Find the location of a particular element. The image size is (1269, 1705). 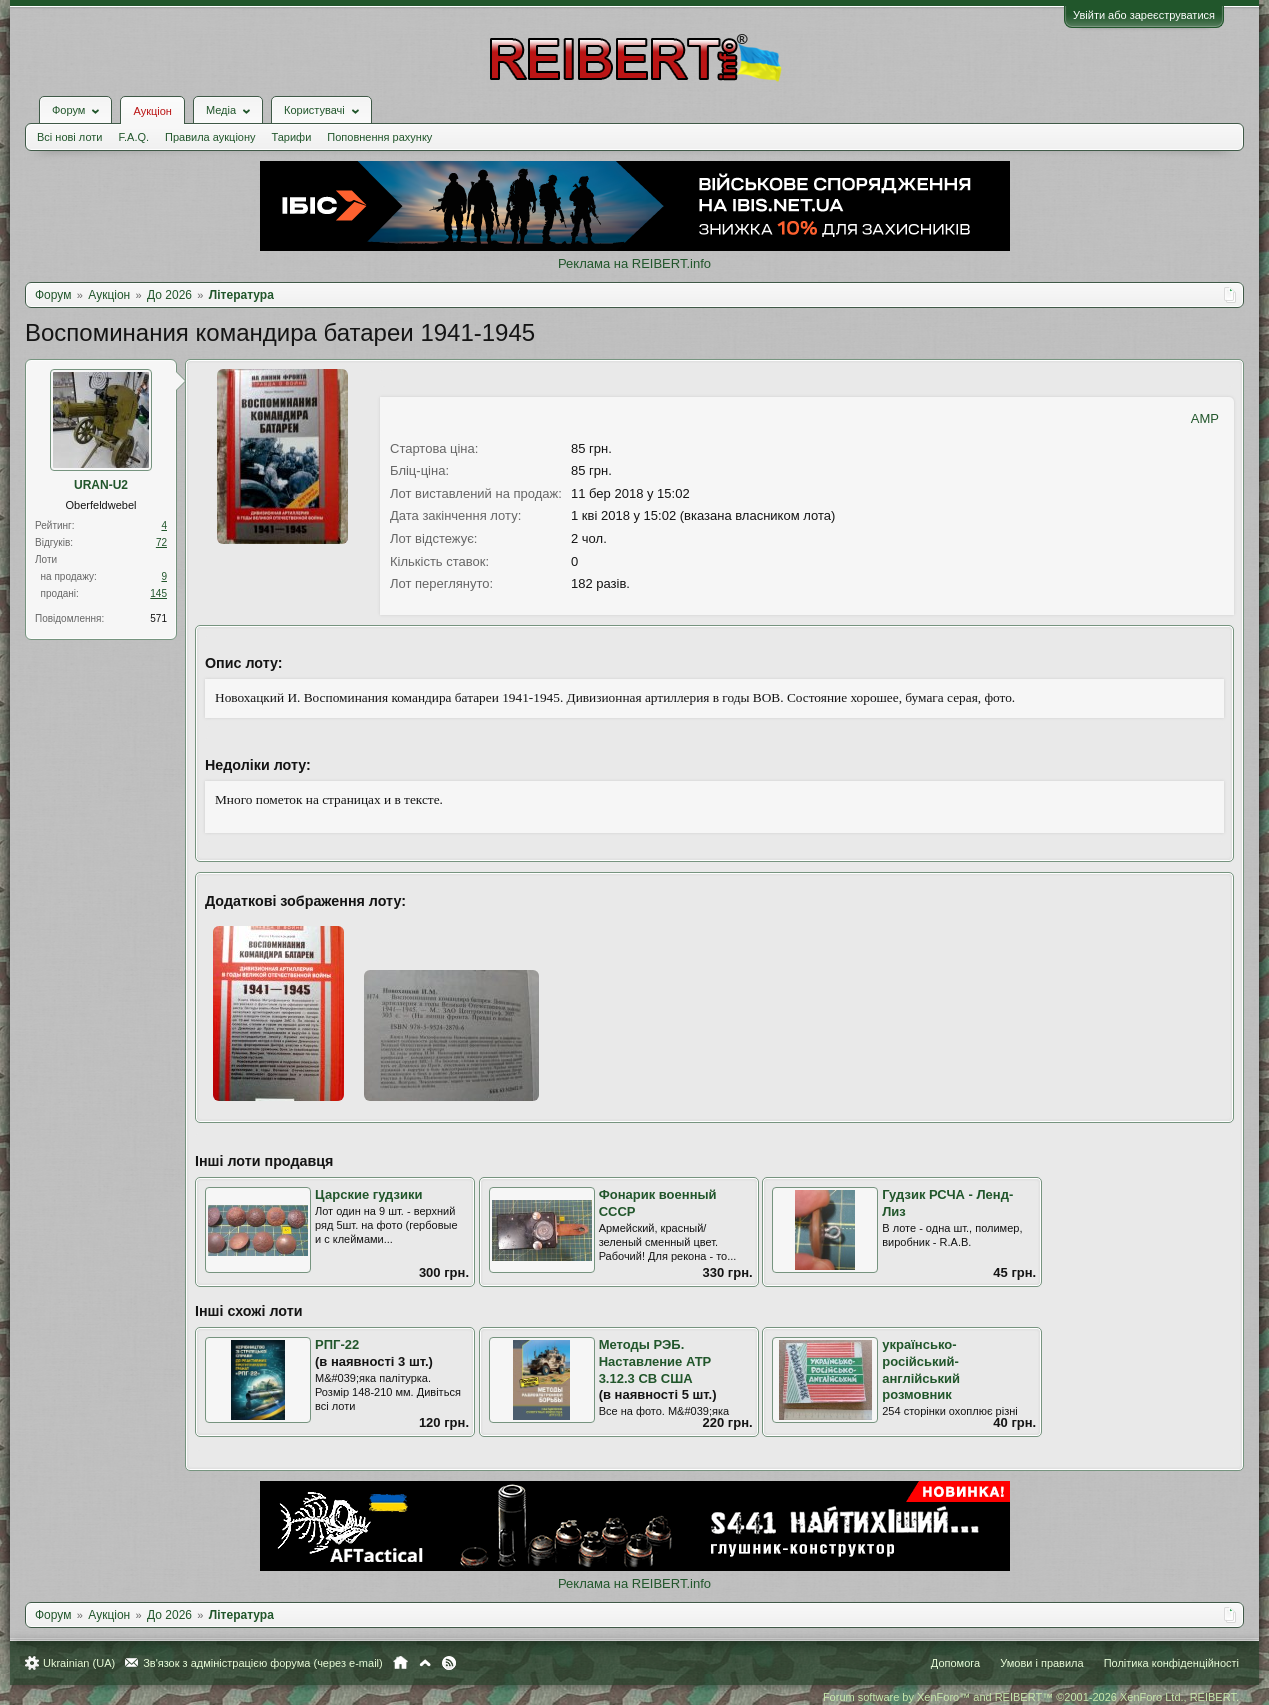

72 is located at coordinates (161, 542).